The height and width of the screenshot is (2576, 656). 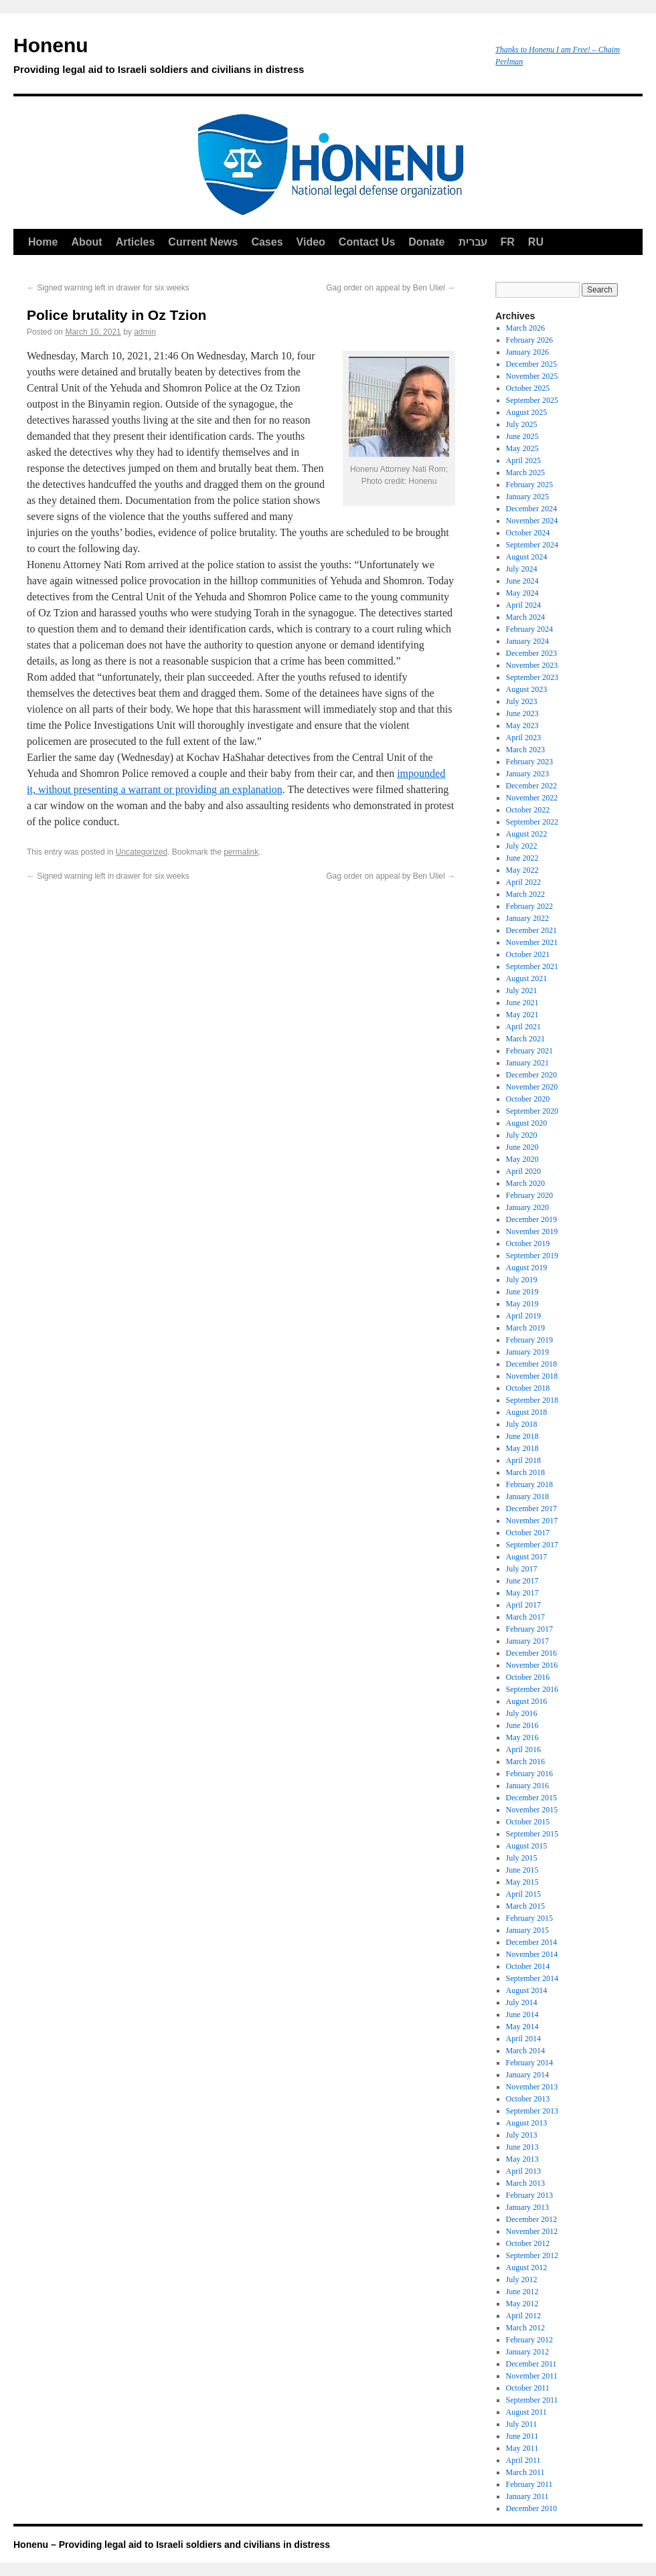 What do you see at coordinates (522, 1147) in the screenshot?
I see `June 2020` at bounding box center [522, 1147].